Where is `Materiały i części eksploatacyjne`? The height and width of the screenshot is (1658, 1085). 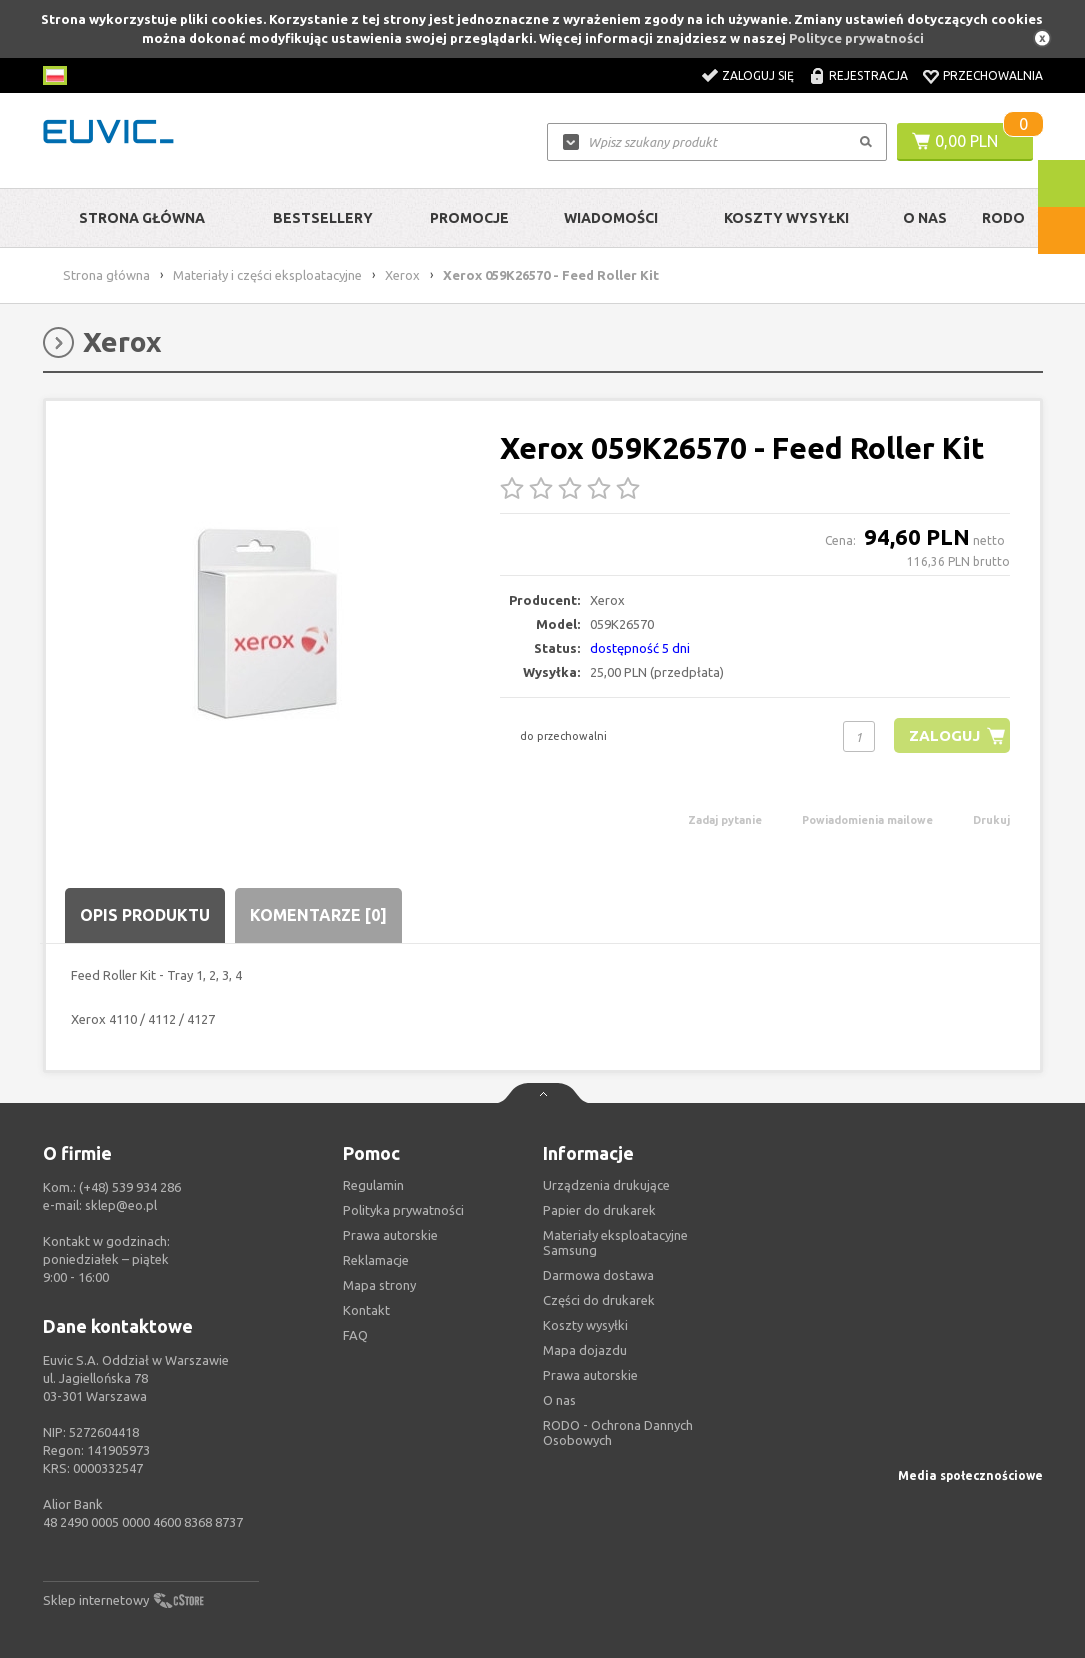
Materiały i części eksploatacyjne is located at coordinates (267, 275).